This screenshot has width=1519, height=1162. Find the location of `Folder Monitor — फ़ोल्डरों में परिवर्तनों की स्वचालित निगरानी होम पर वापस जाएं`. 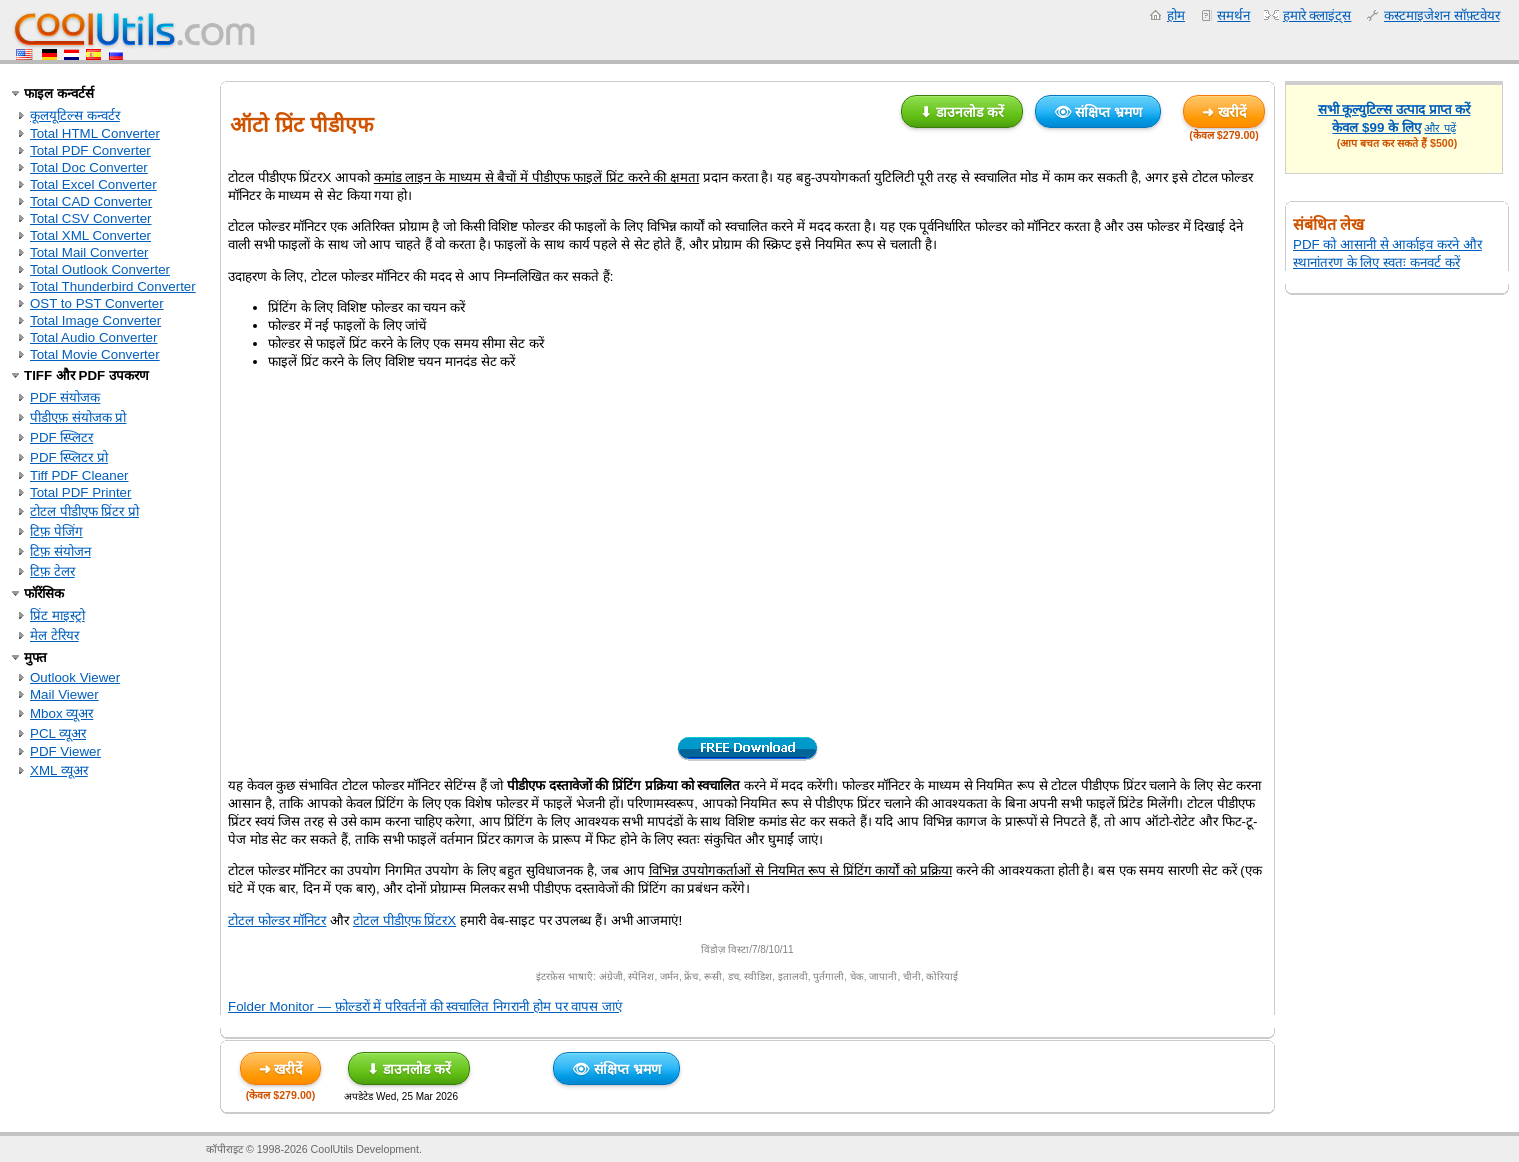

Folder Monitor — फ़ोल्डरों में परिवर्तनों की स्वचालित निगरानी होम पर वापस जाएं is located at coordinates (425, 1006).